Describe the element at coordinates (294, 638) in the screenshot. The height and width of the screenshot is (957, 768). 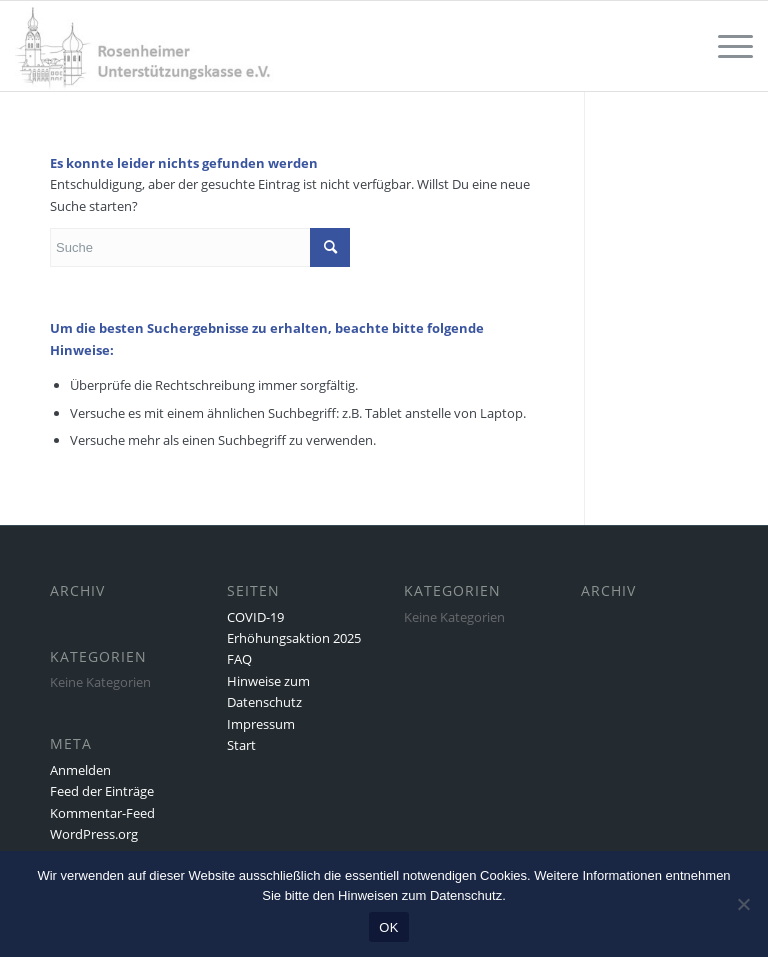
I see `Erhöhungsaktion 2025` at that location.